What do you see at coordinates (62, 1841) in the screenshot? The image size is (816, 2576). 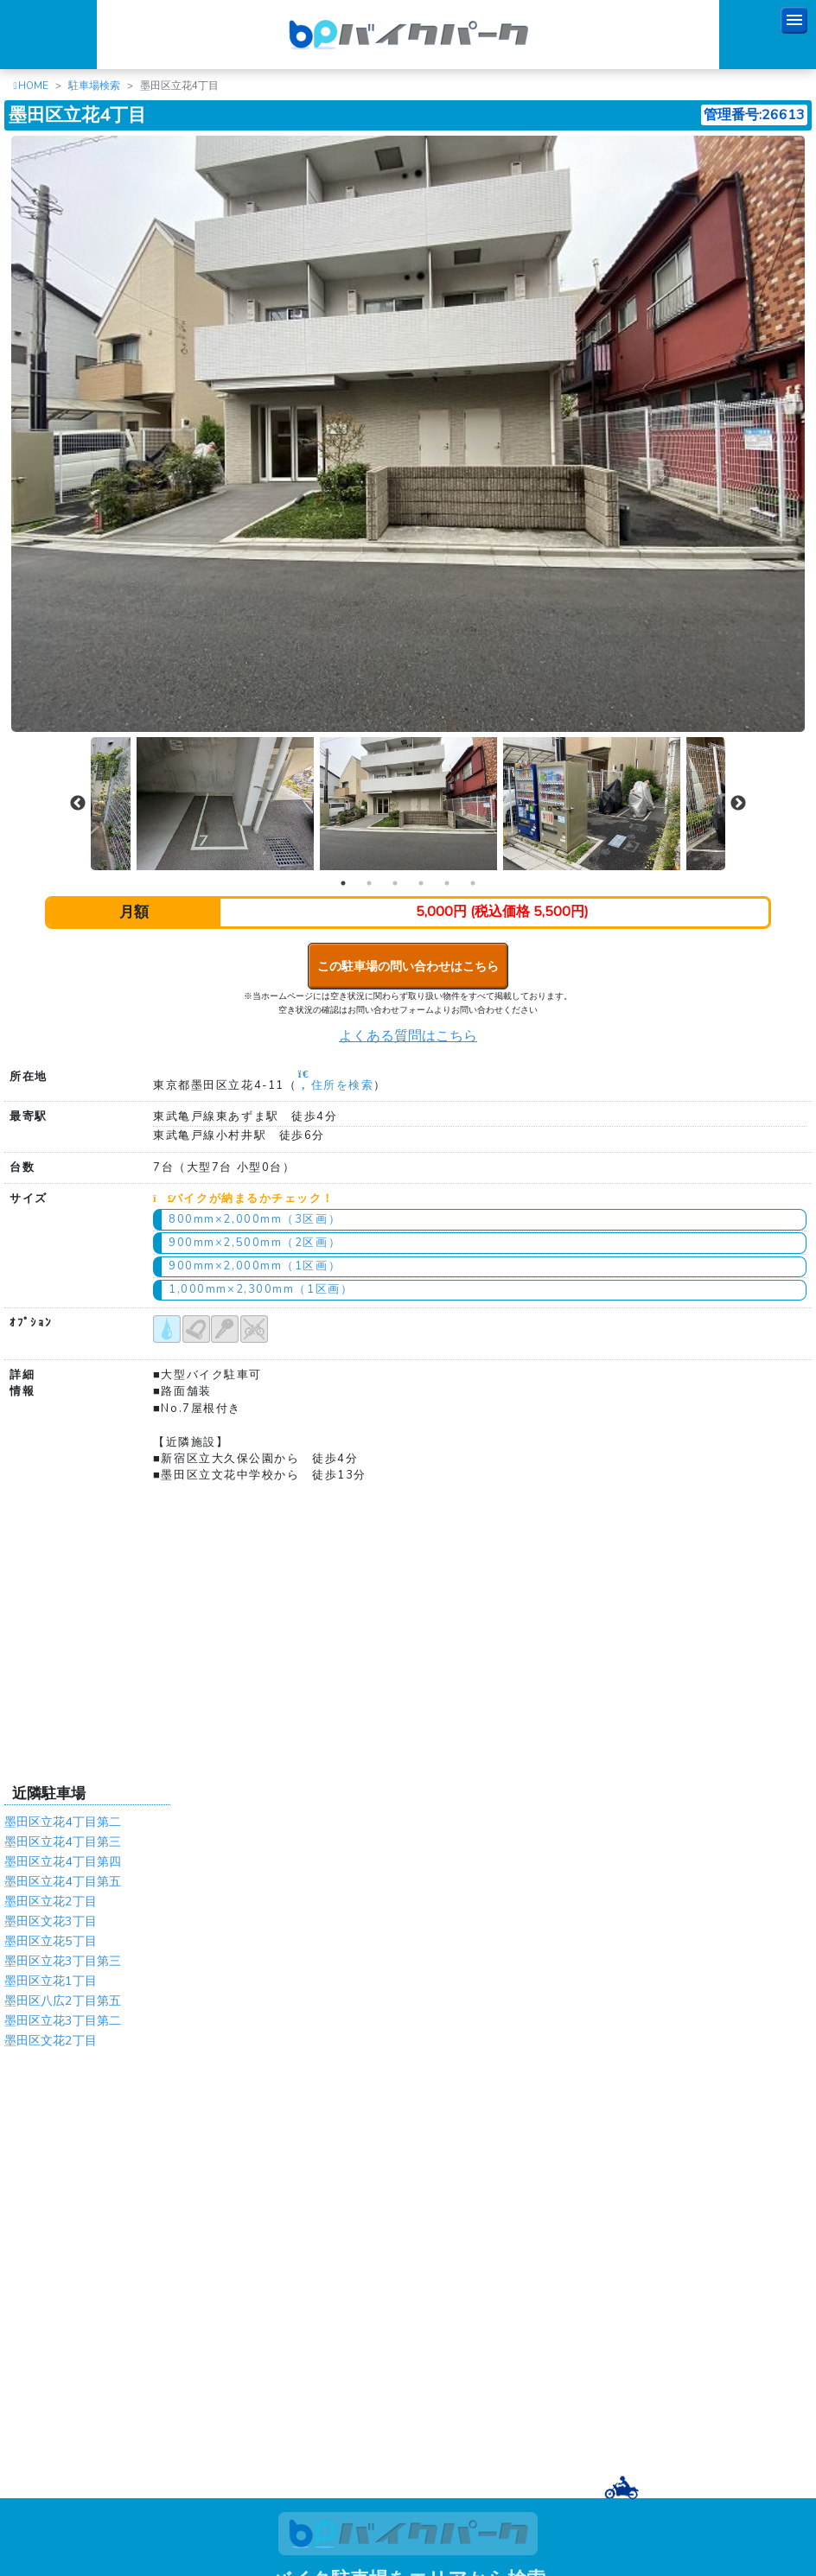 I see `墨田区立花4丁目第三` at bounding box center [62, 1841].